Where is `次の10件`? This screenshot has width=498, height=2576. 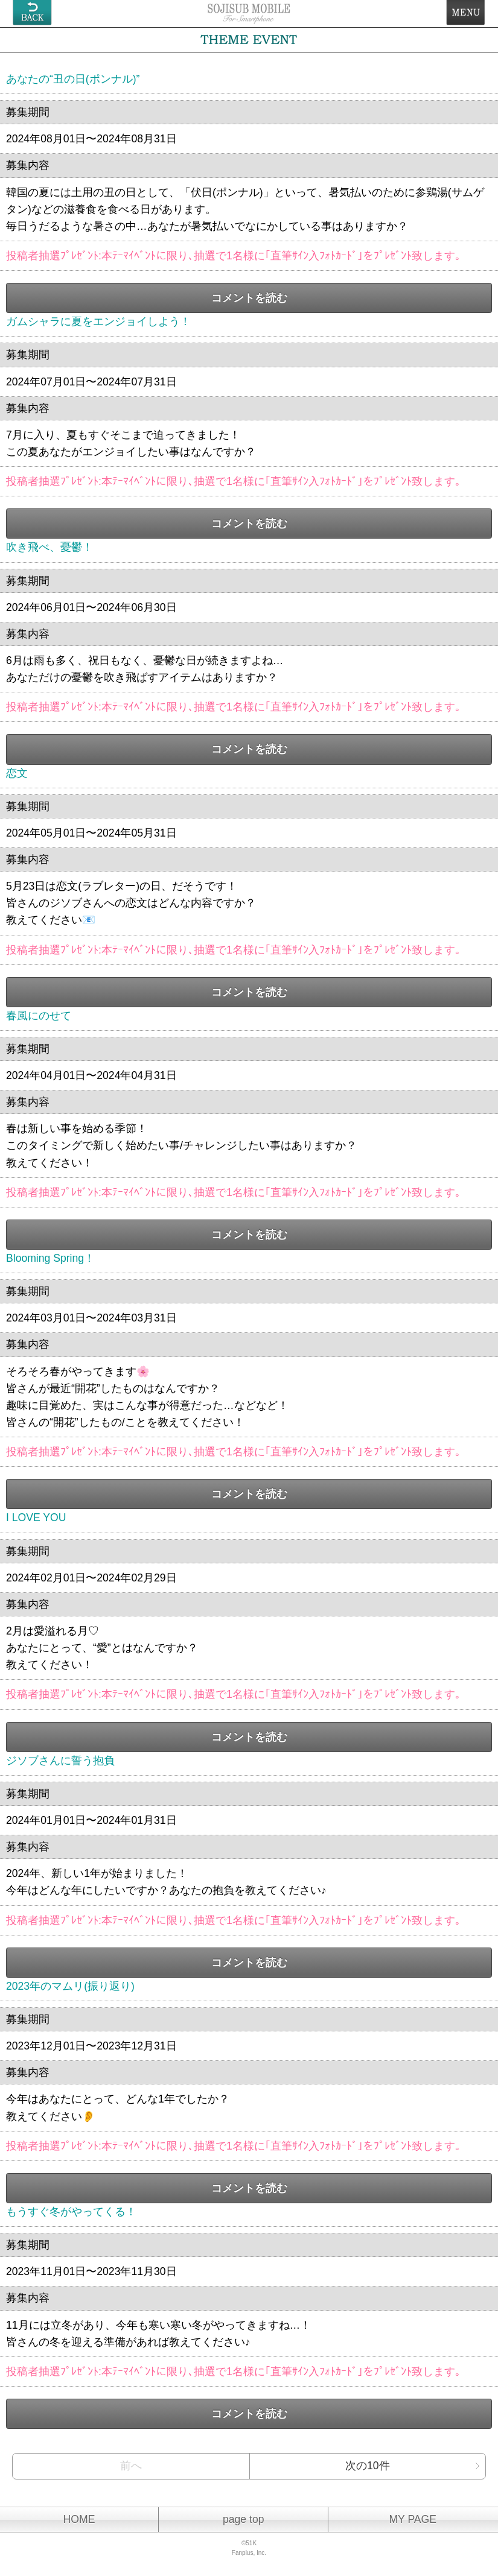 次の10件 is located at coordinates (367, 2466).